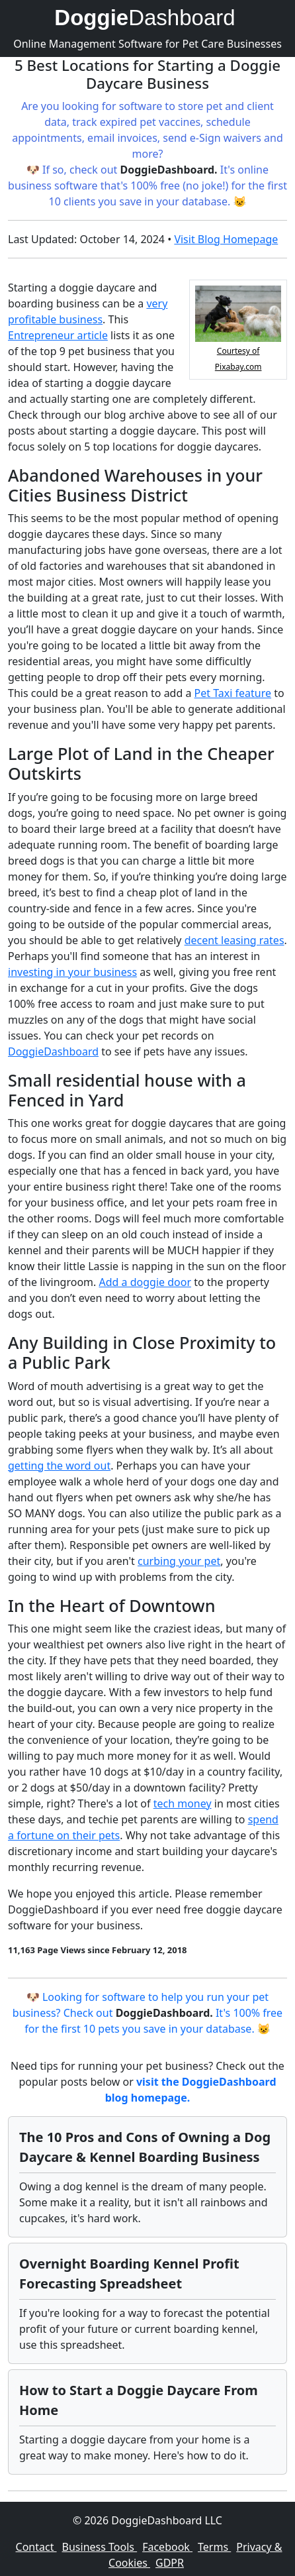 The image size is (295, 2576). What do you see at coordinates (58, 335) in the screenshot?
I see `Entrepreneur article` at bounding box center [58, 335].